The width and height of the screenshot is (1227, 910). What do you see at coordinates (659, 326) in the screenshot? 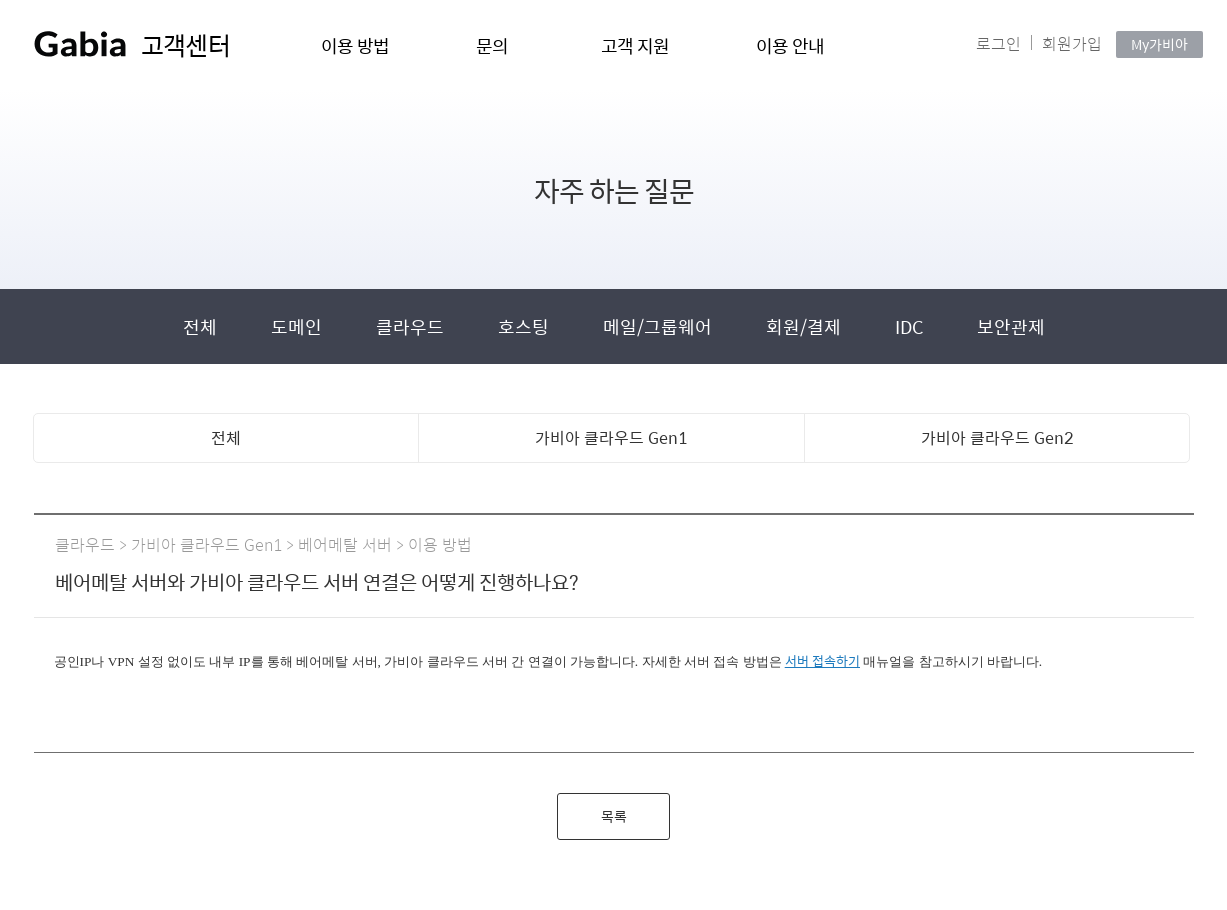
I see `메일/그룹웨어` at bounding box center [659, 326].